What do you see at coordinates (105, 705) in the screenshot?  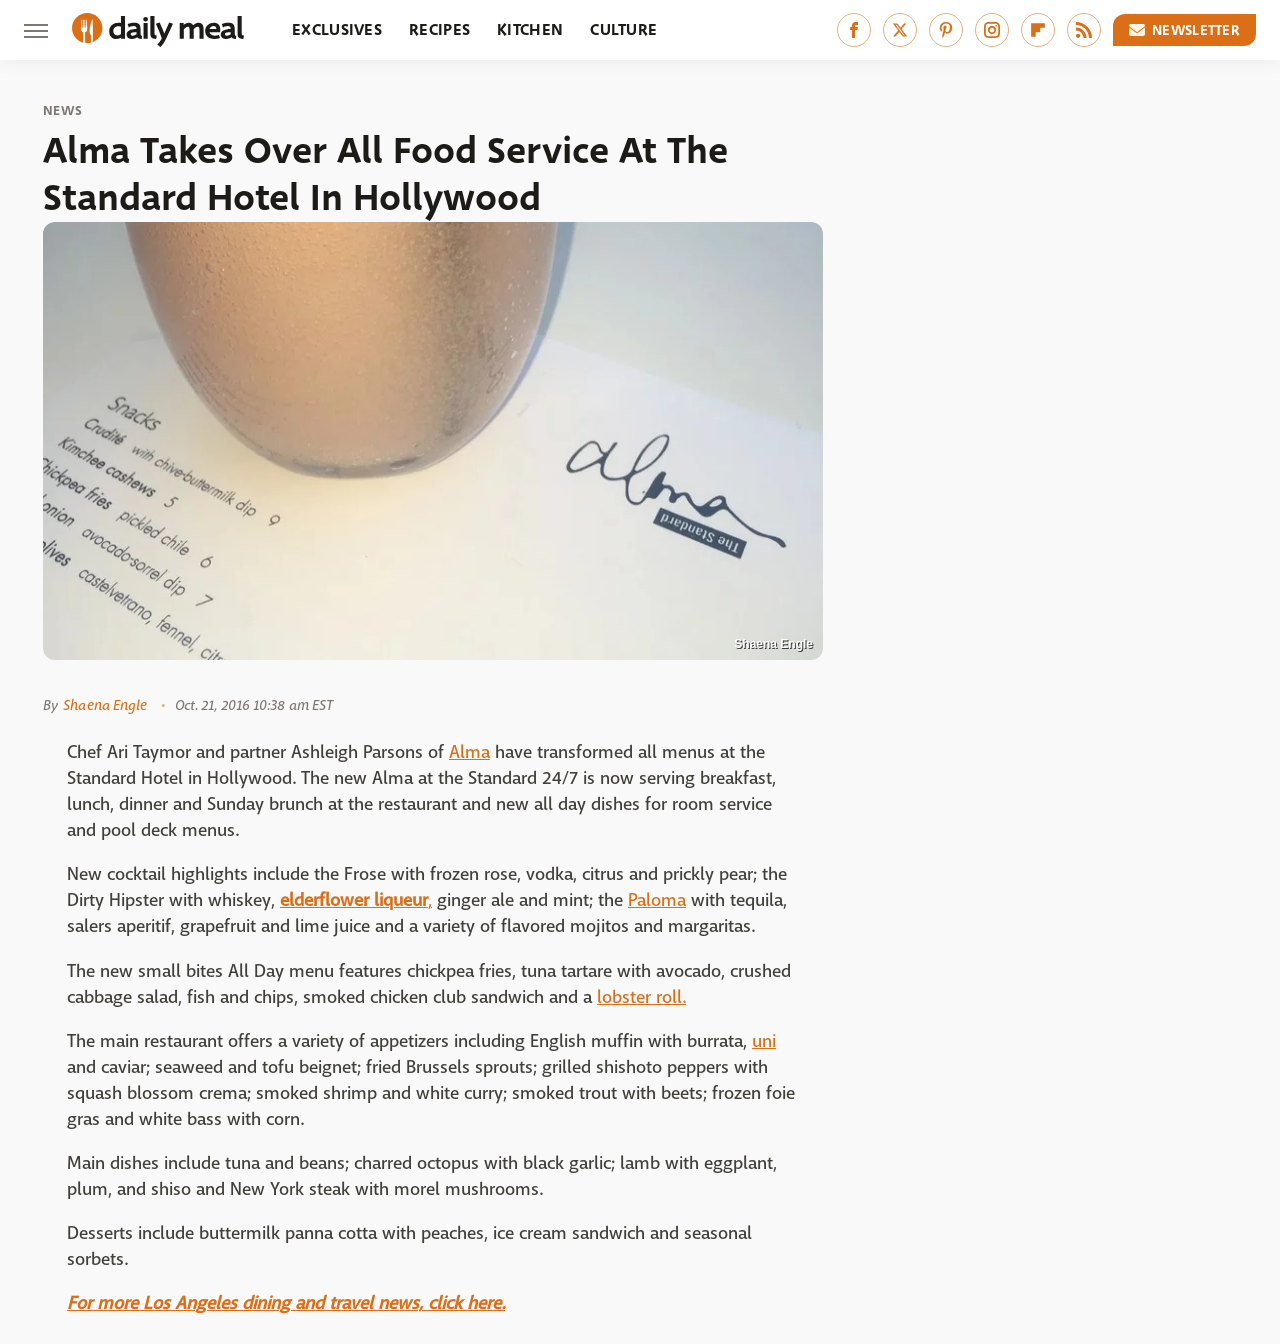 I see `Shaena Engle` at bounding box center [105, 705].